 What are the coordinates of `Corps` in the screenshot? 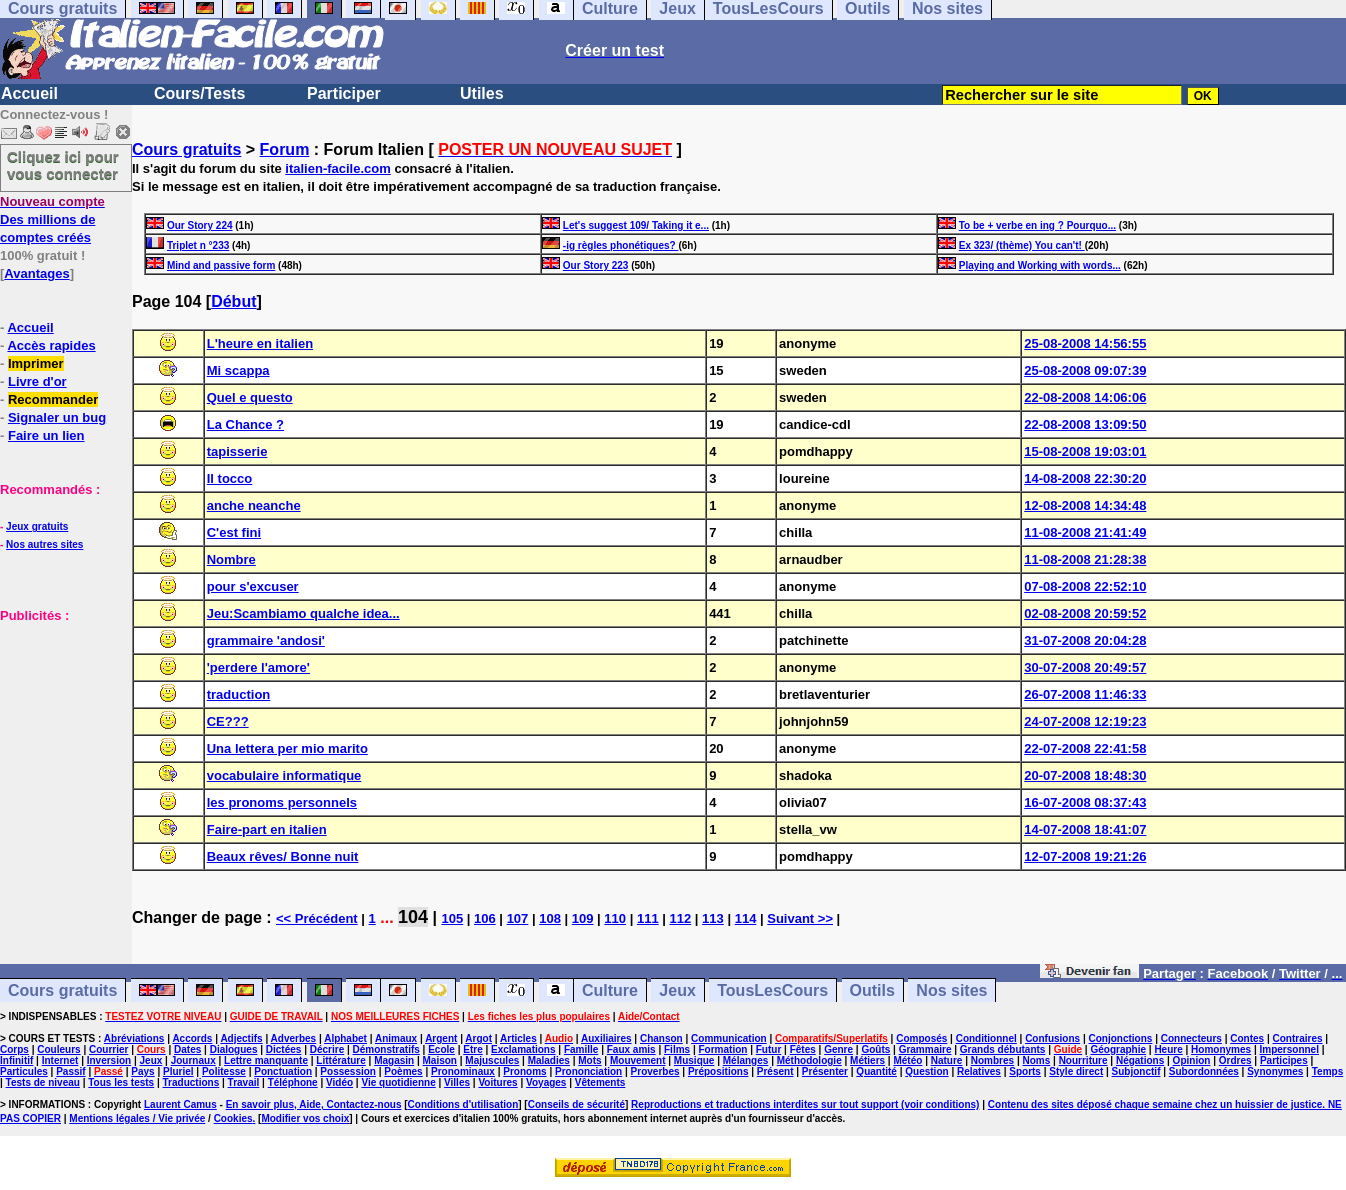 It's located at (14, 1049).